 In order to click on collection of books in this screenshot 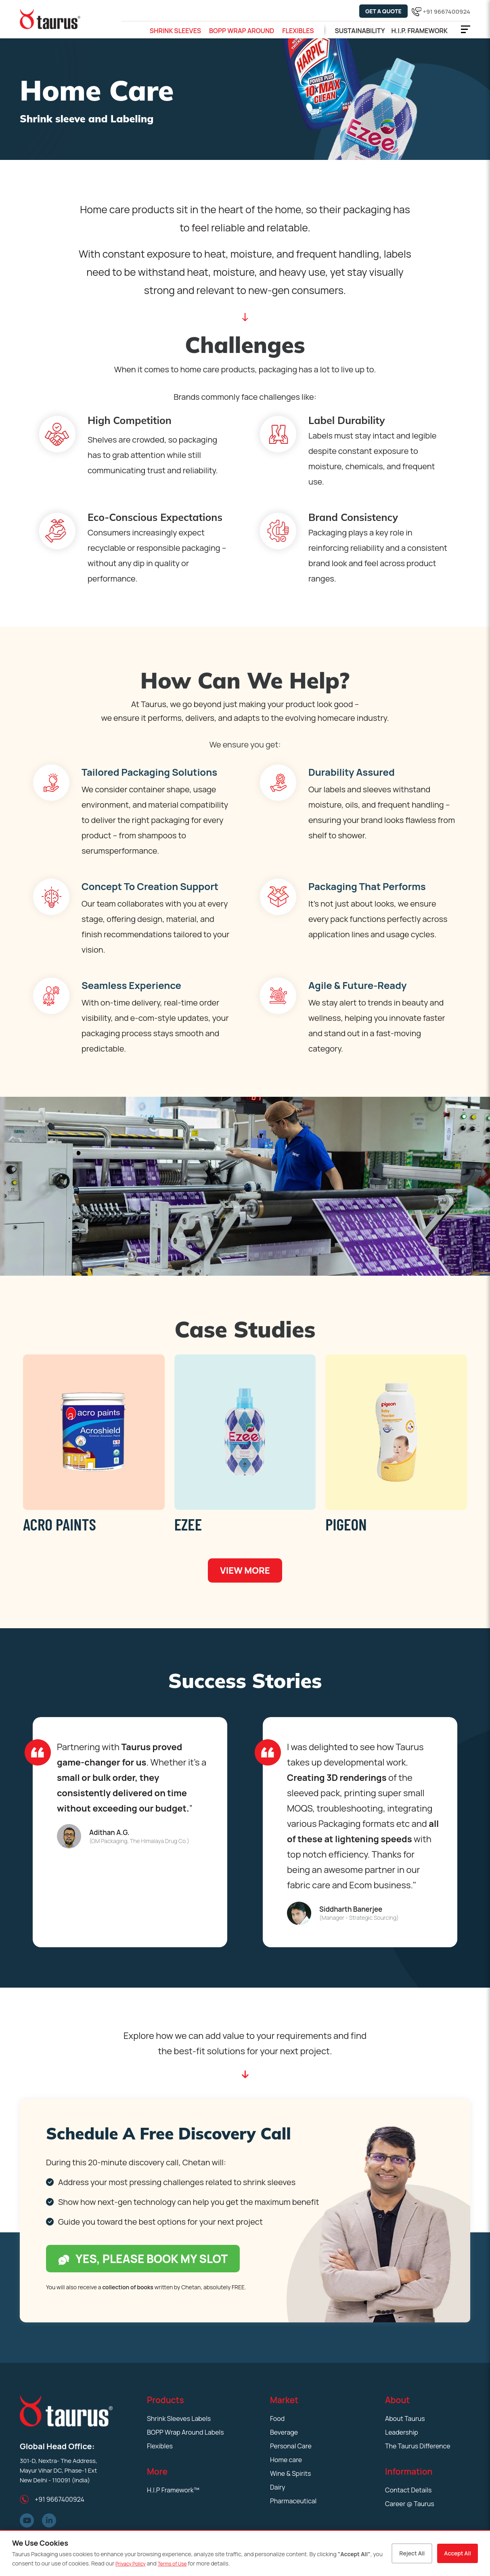, I will do `click(127, 2287)`.